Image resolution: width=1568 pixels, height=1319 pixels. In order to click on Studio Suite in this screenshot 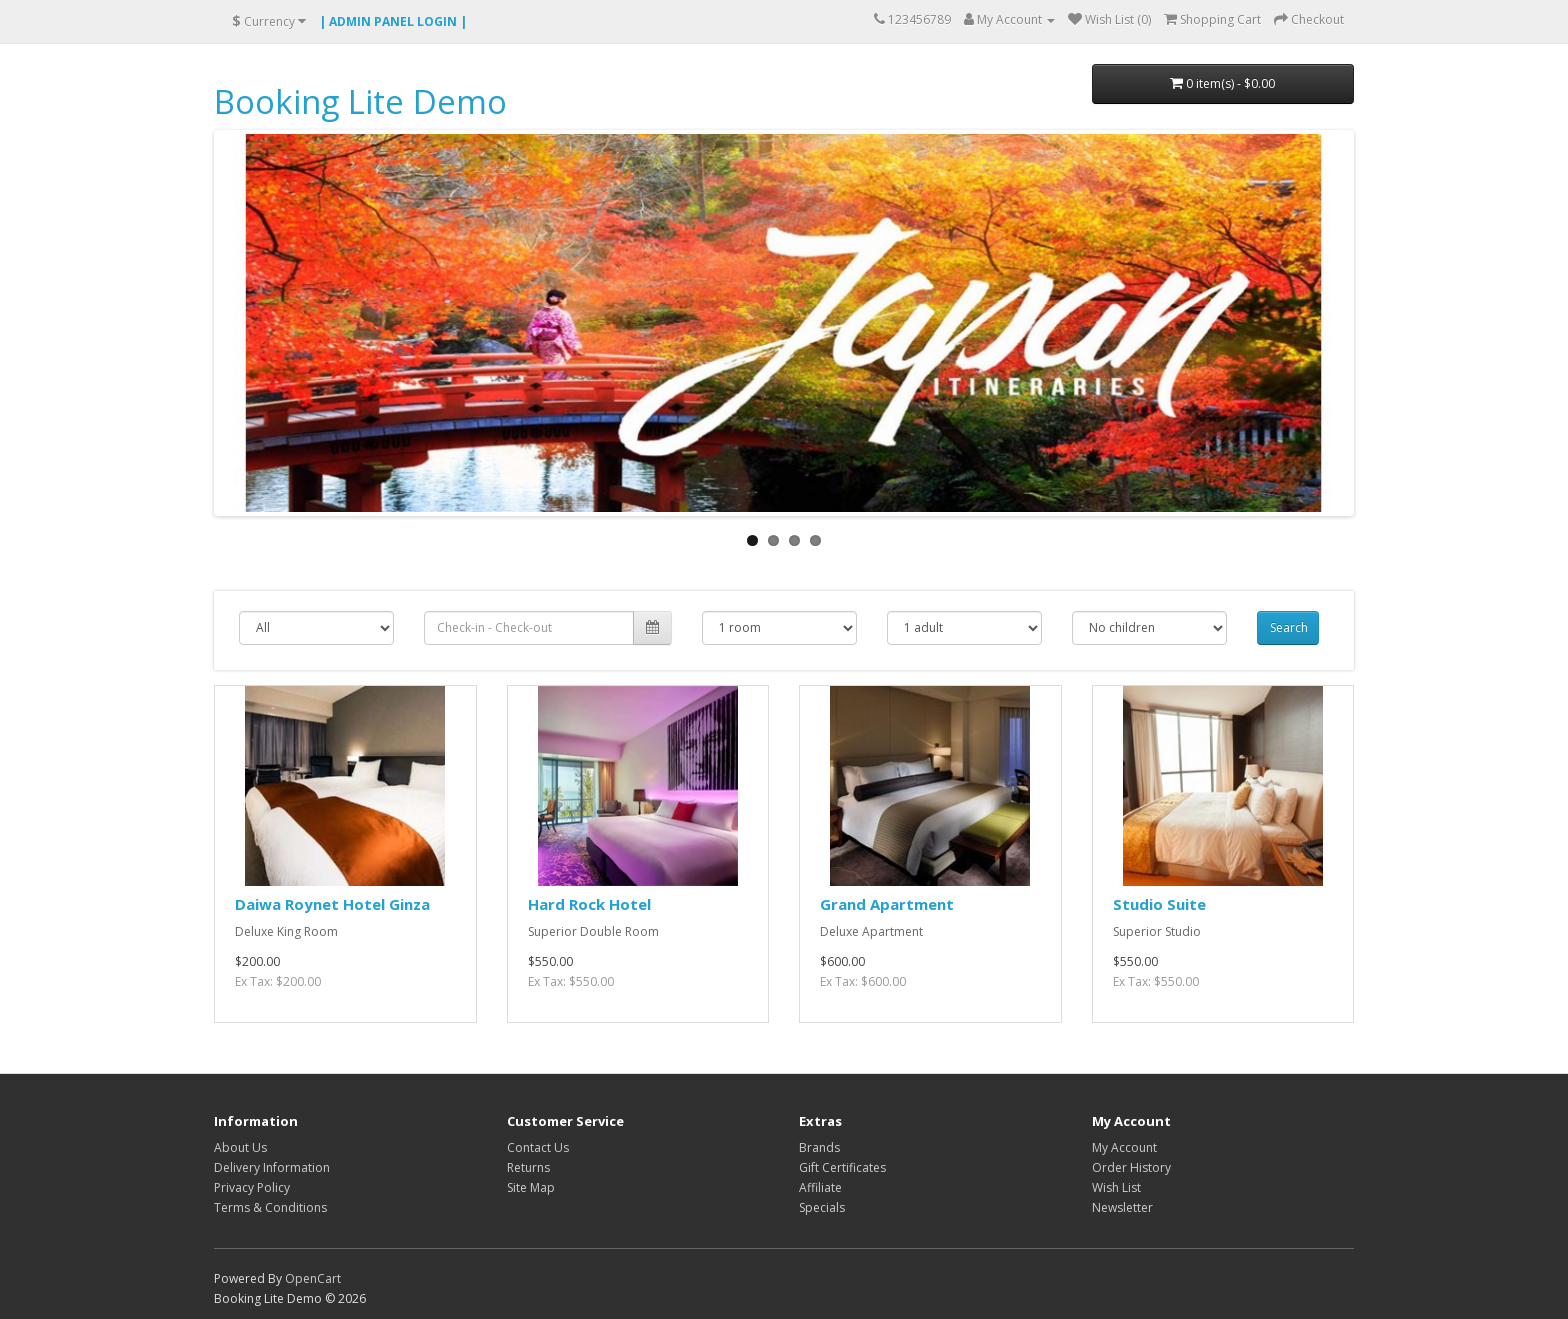, I will do `click(1159, 904)`.